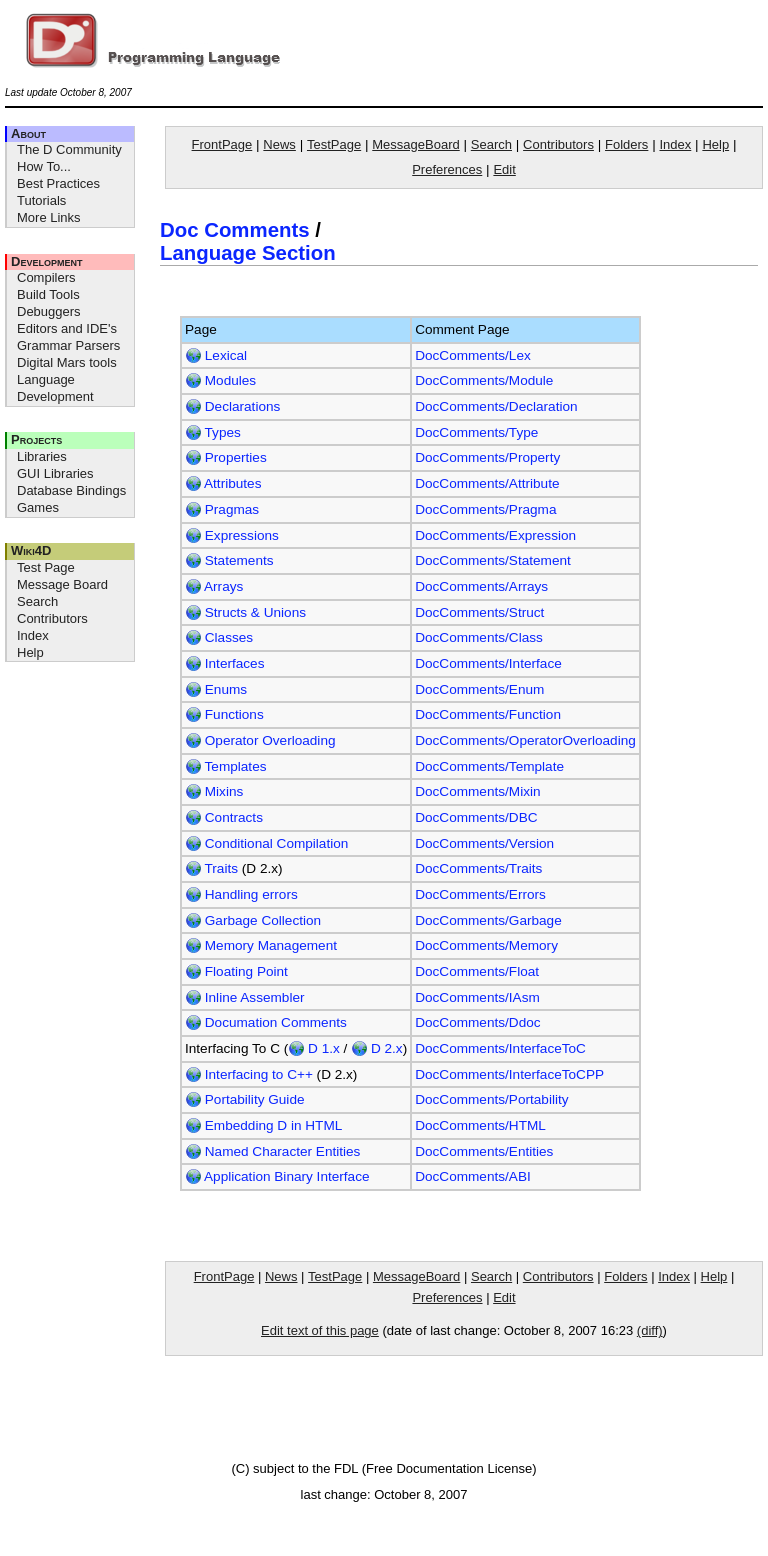 The image size is (768, 1556). Describe the element at coordinates (67, 362) in the screenshot. I see `Digital Mars tools` at that location.